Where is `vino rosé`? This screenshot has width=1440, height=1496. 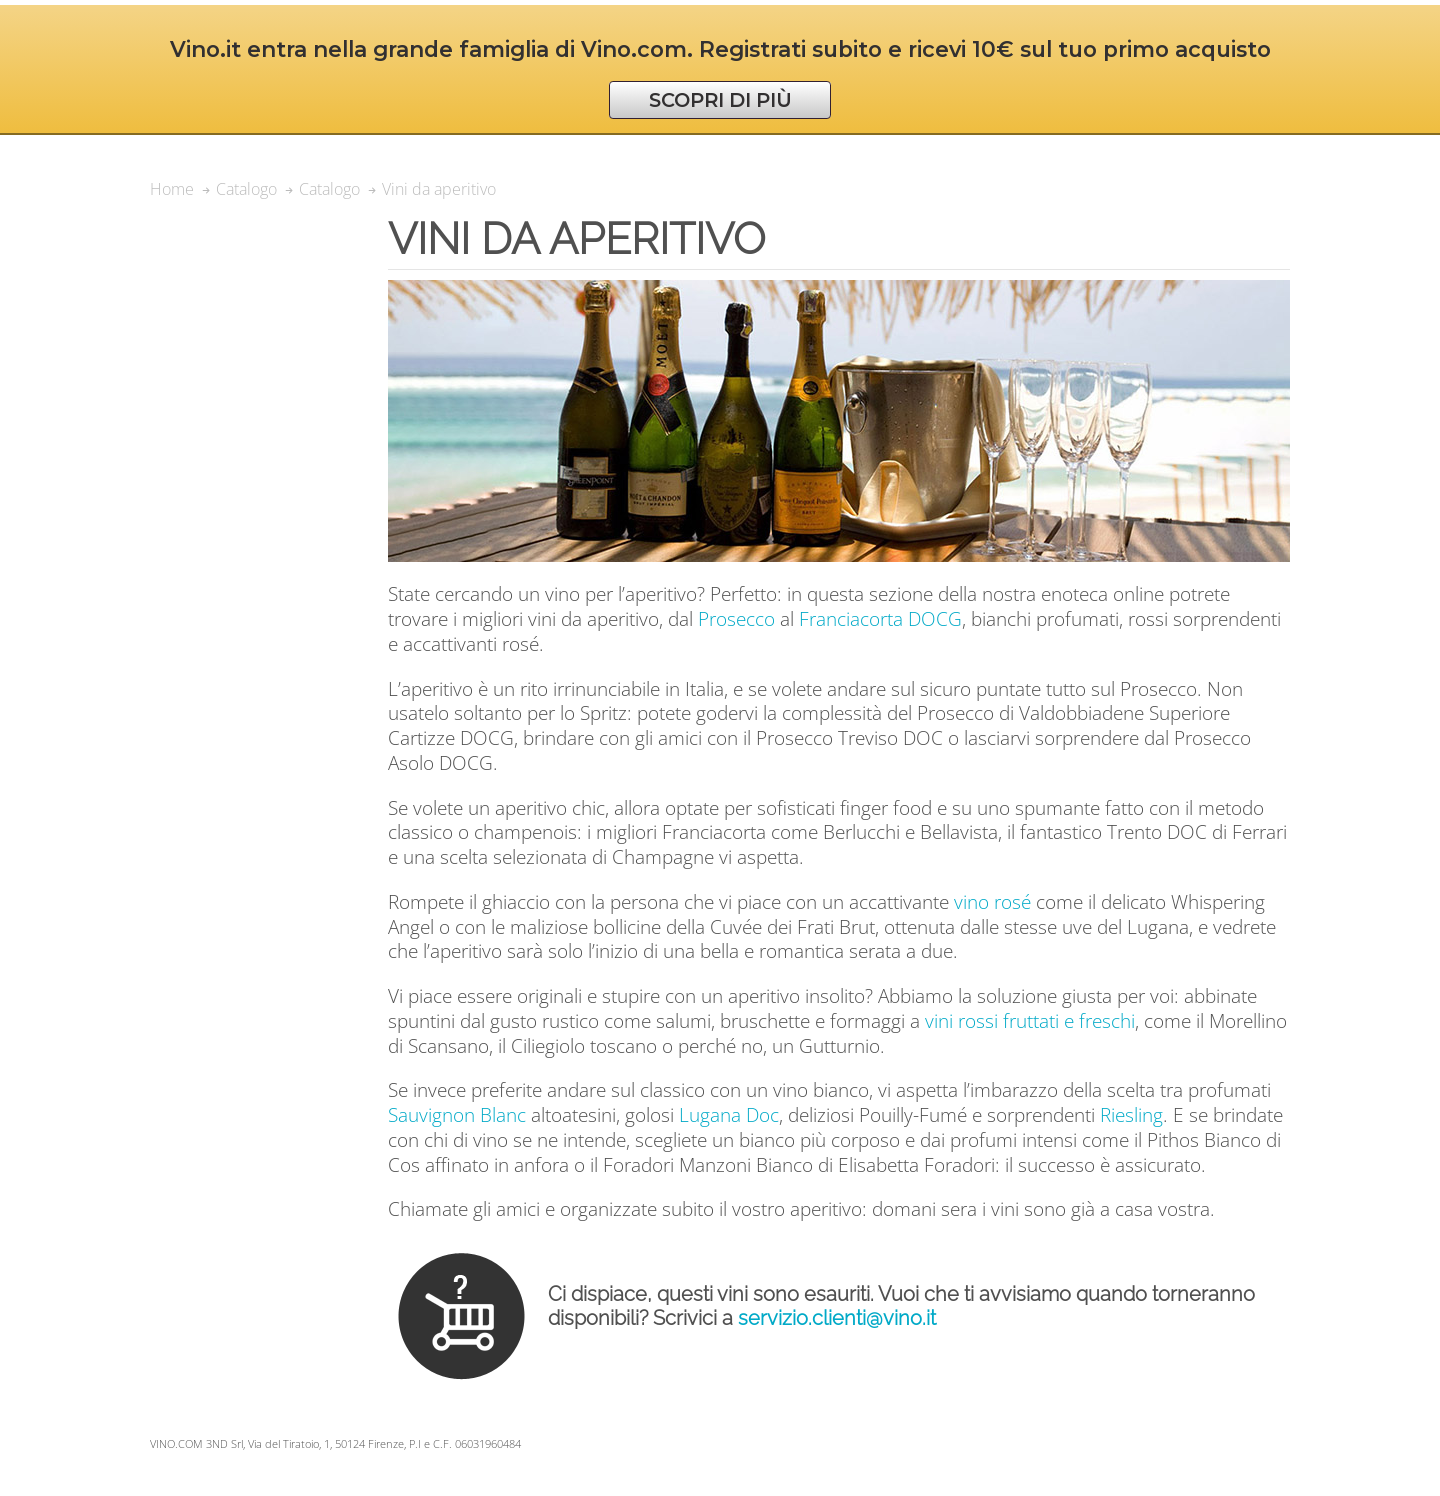 vino rosé is located at coordinates (992, 901).